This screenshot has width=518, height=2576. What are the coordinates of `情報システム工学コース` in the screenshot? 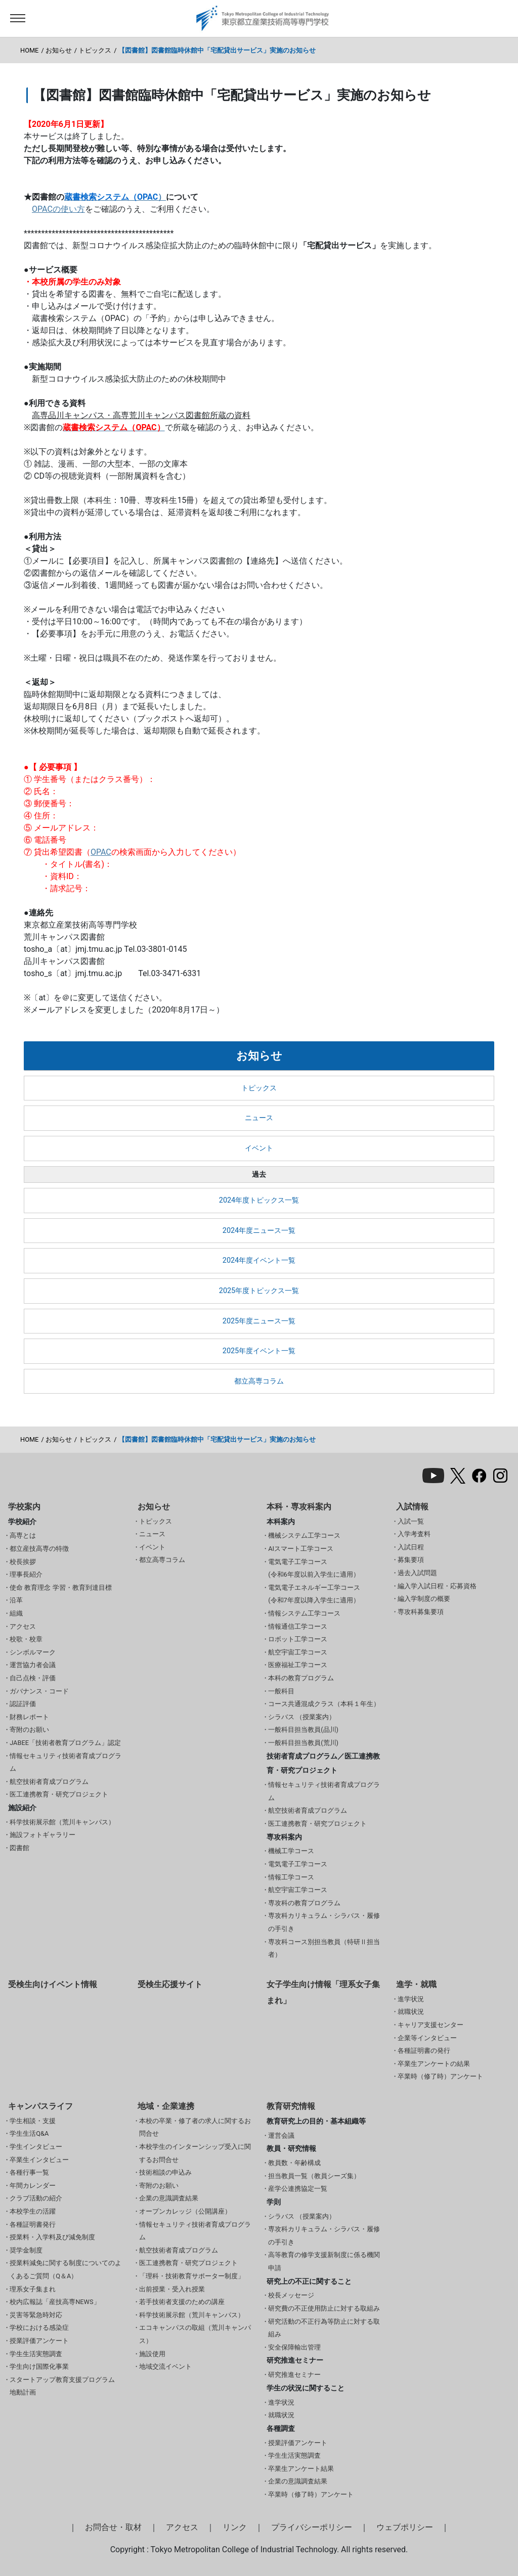 It's located at (304, 1613).